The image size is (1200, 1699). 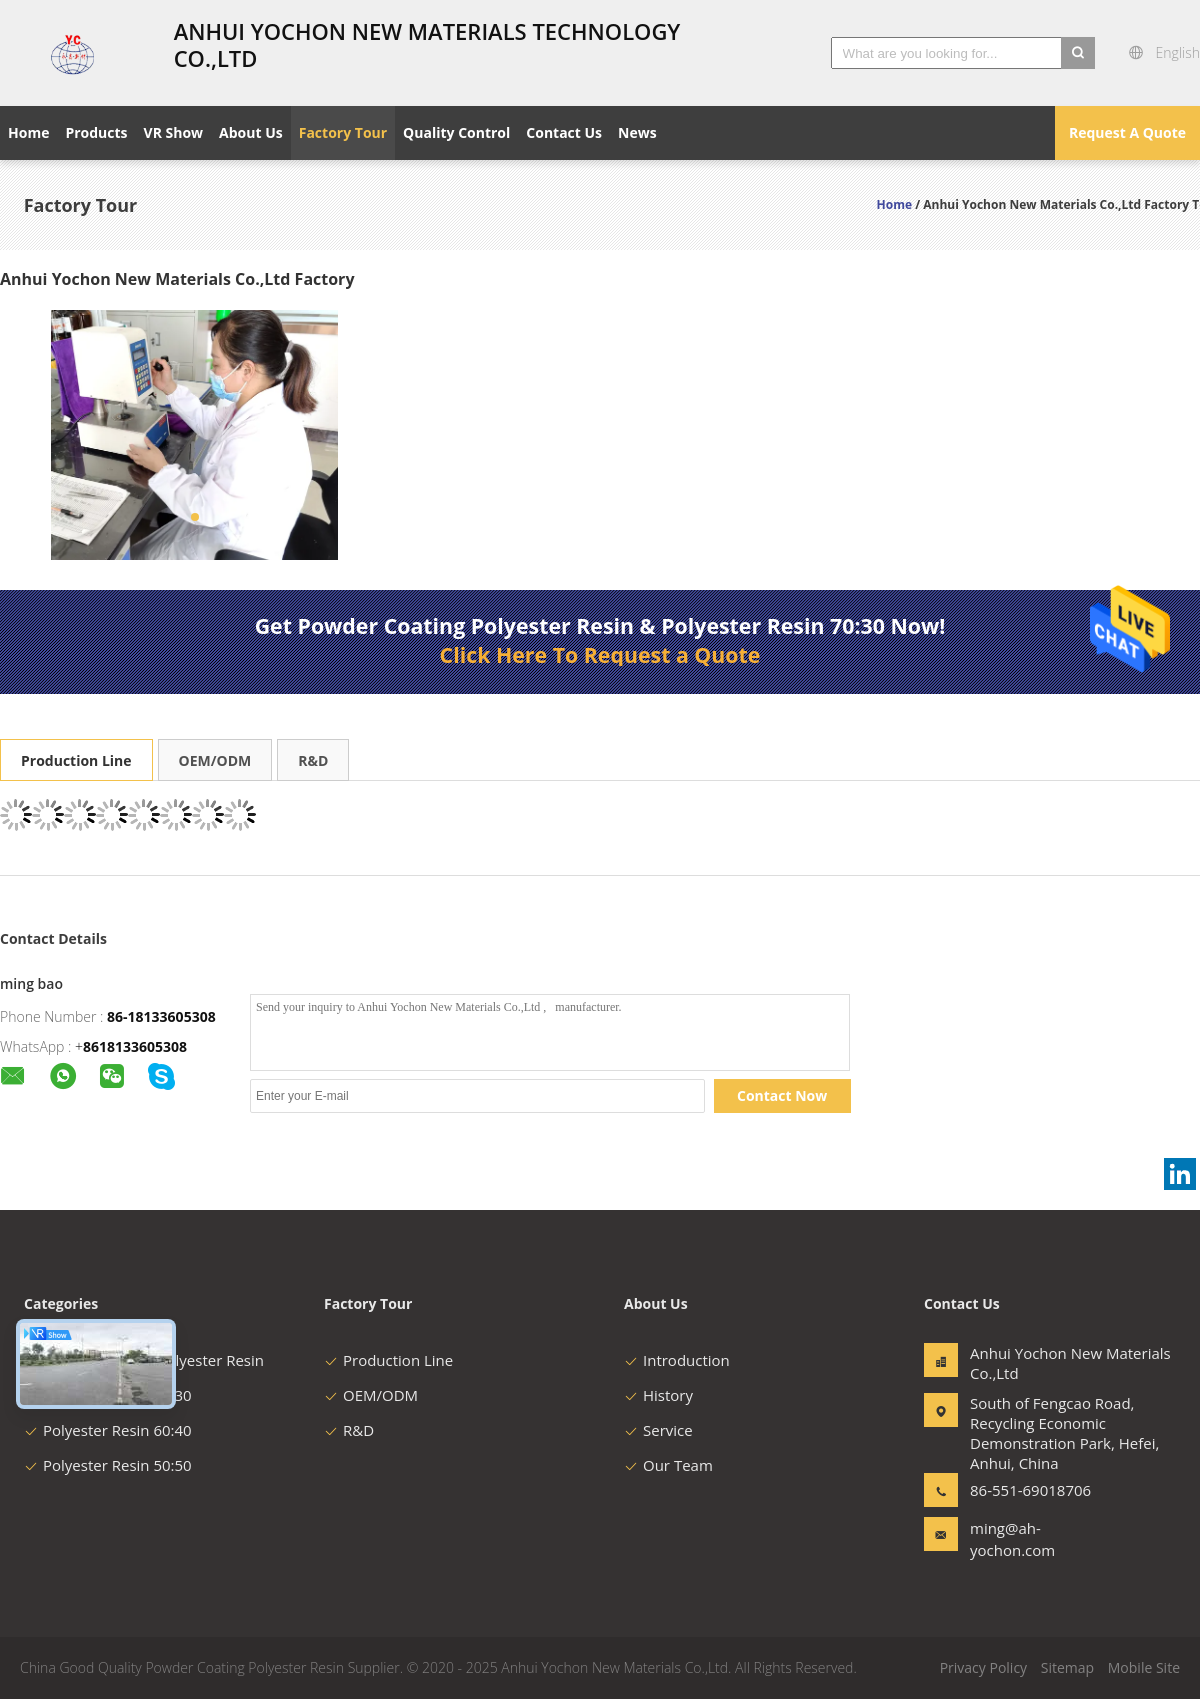 What do you see at coordinates (108, 1430) in the screenshot?
I see `Polyester Resin 60:40` at bounding box center [108, 1430].